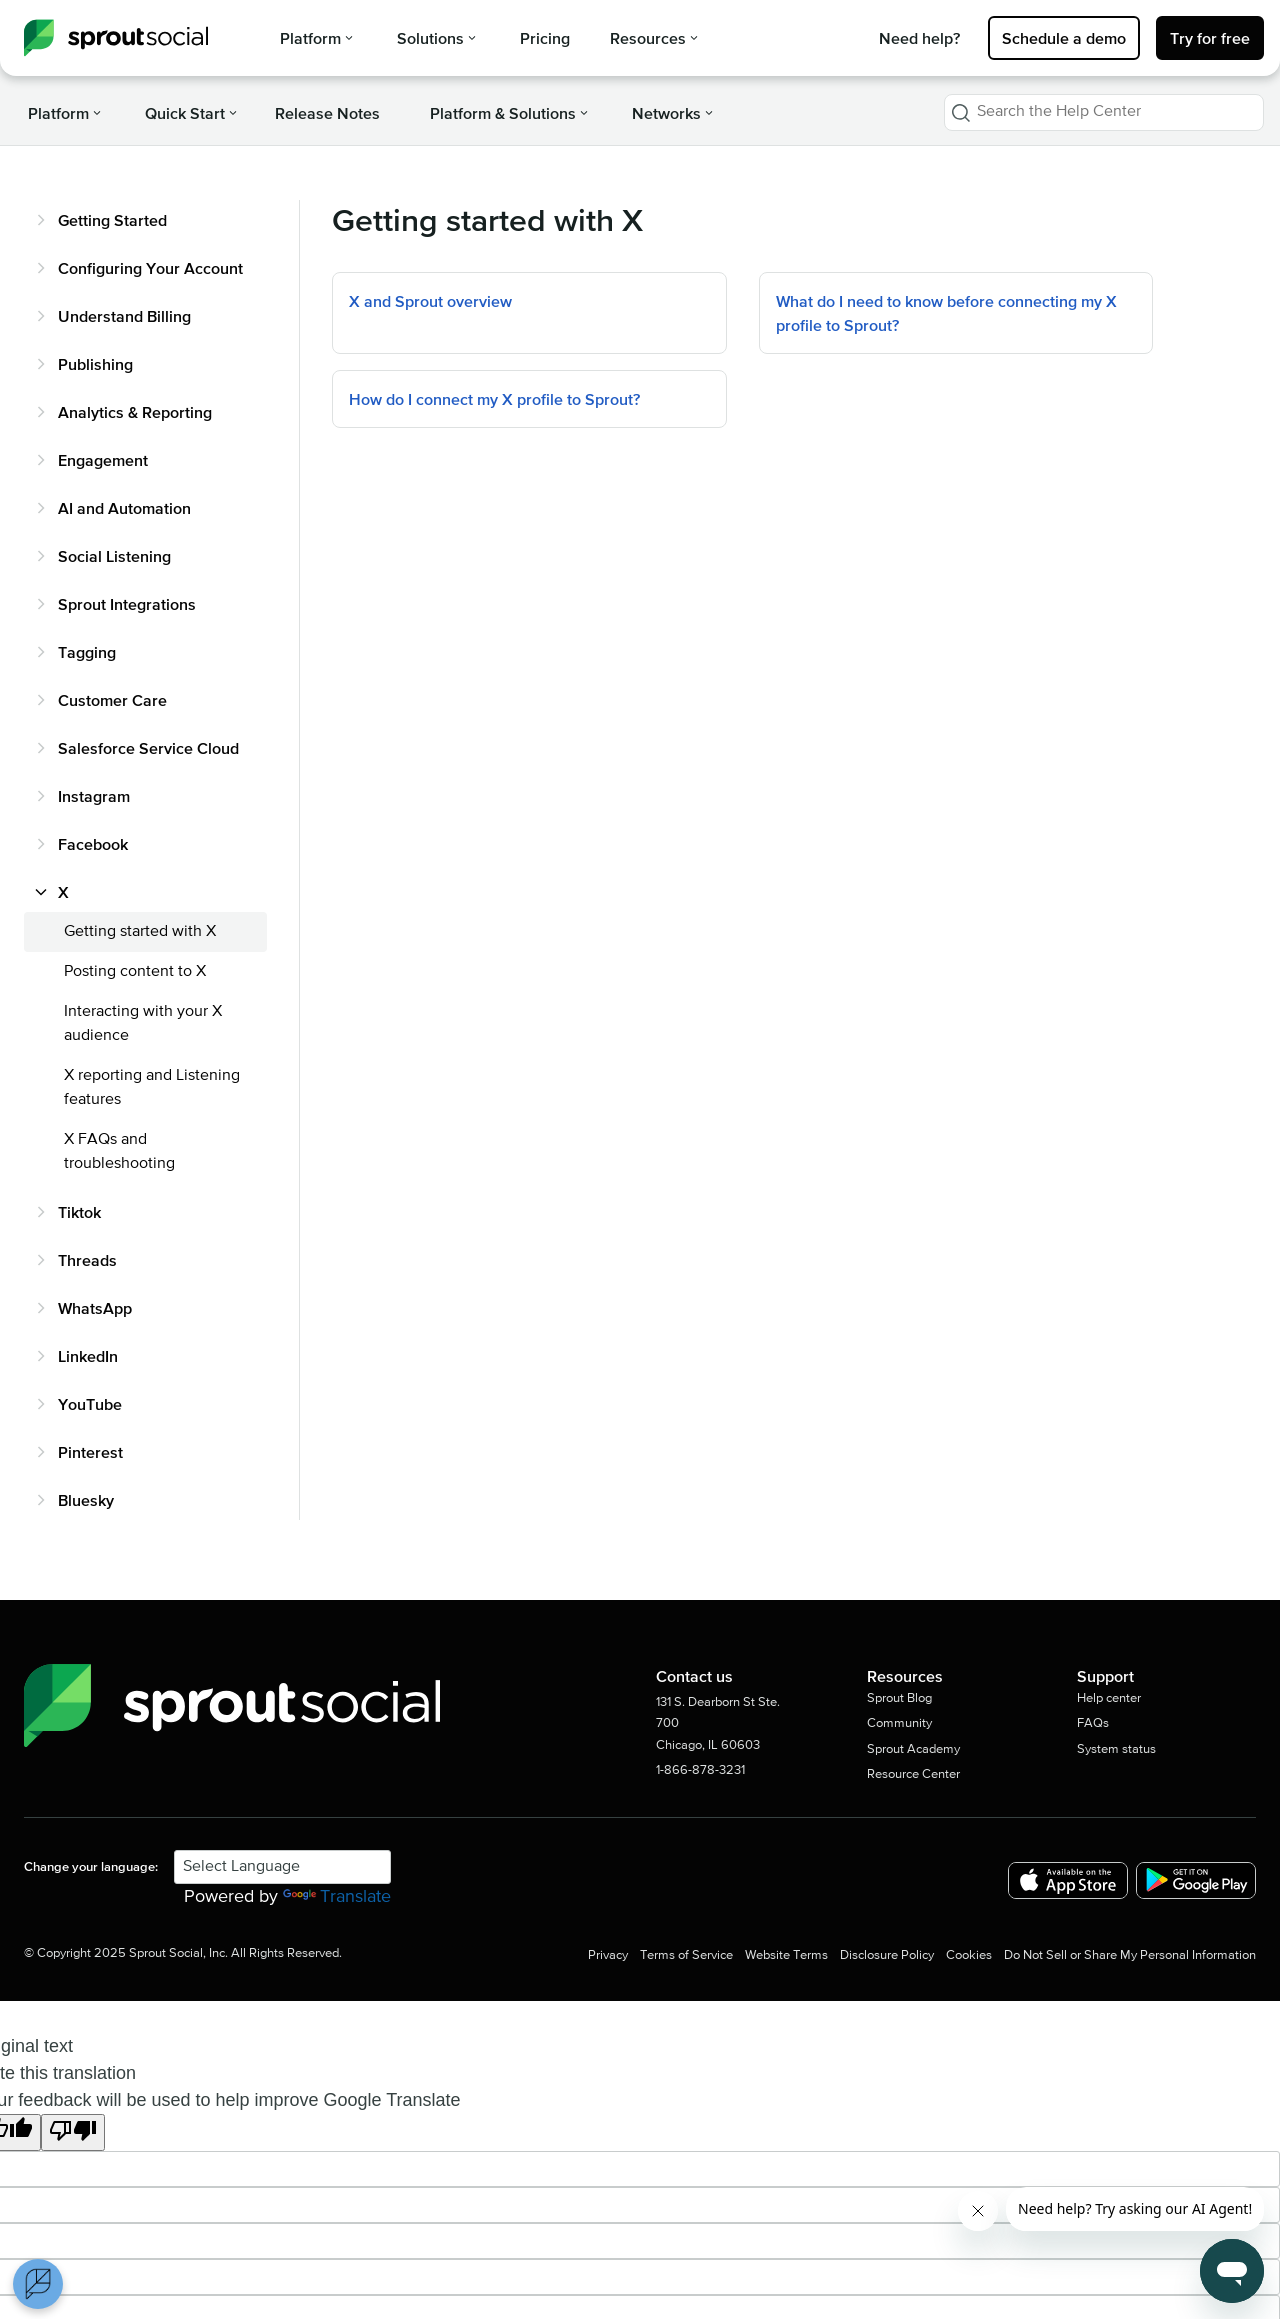 The width and height of the screenshot is (1280, 2319). What do you see at coordinates (127, 604) in the screenshot?
I see `Sprout Integrations` at bounding box center [127, 604].